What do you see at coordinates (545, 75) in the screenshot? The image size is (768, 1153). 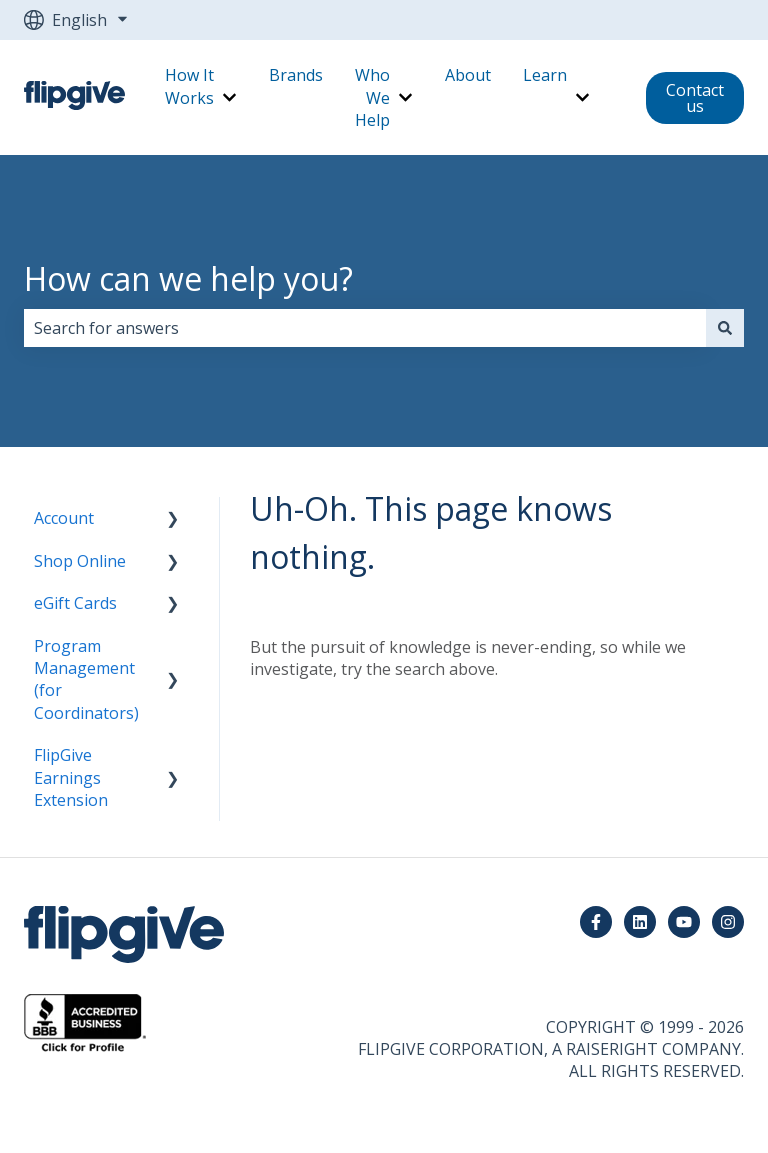 I see `Learn` at bounding box center [545, 75].